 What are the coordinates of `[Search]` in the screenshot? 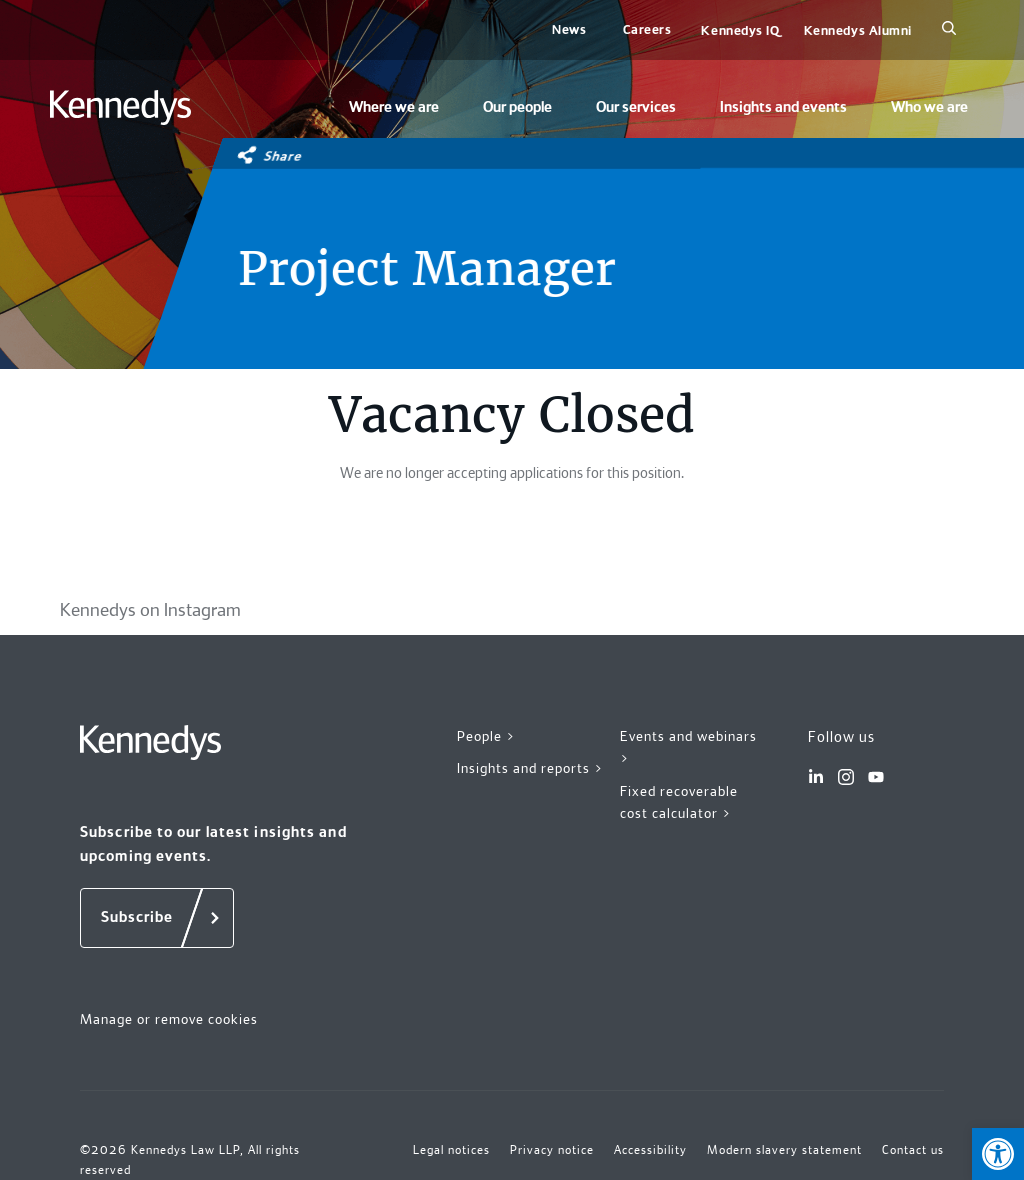 It's located at (949, 30).